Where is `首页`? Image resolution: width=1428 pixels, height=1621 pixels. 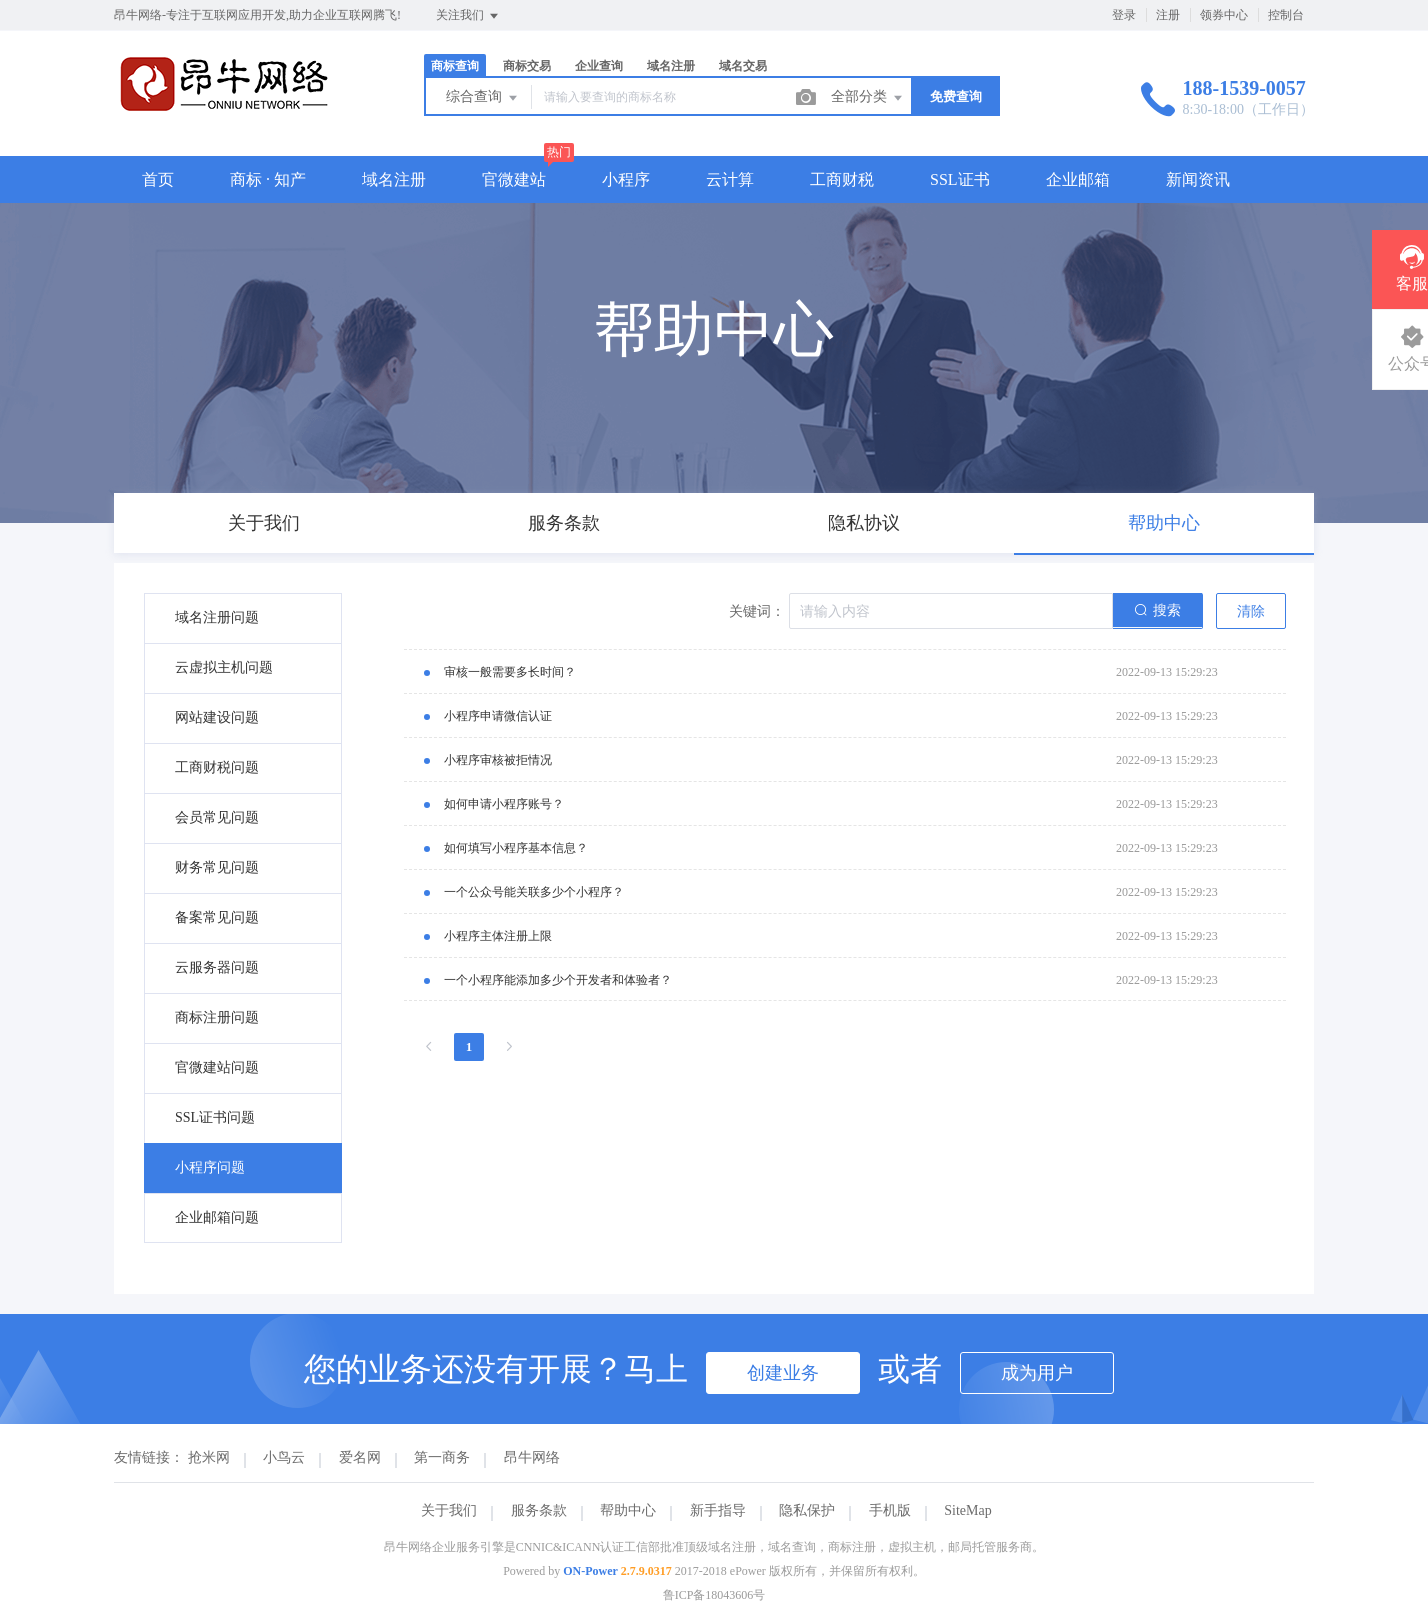
首页 is located at coordinates (158, 179).